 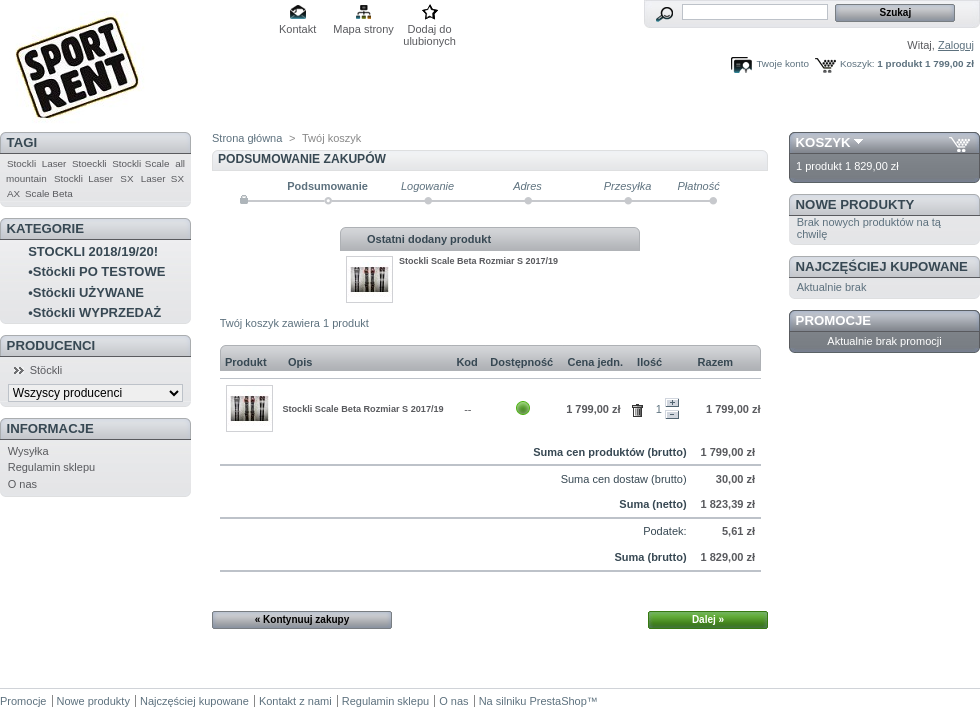 What do you see at coordinates (51, 467) in the screenshot?
I see `Regulamin sklepu` at bounding box center [51, 467].